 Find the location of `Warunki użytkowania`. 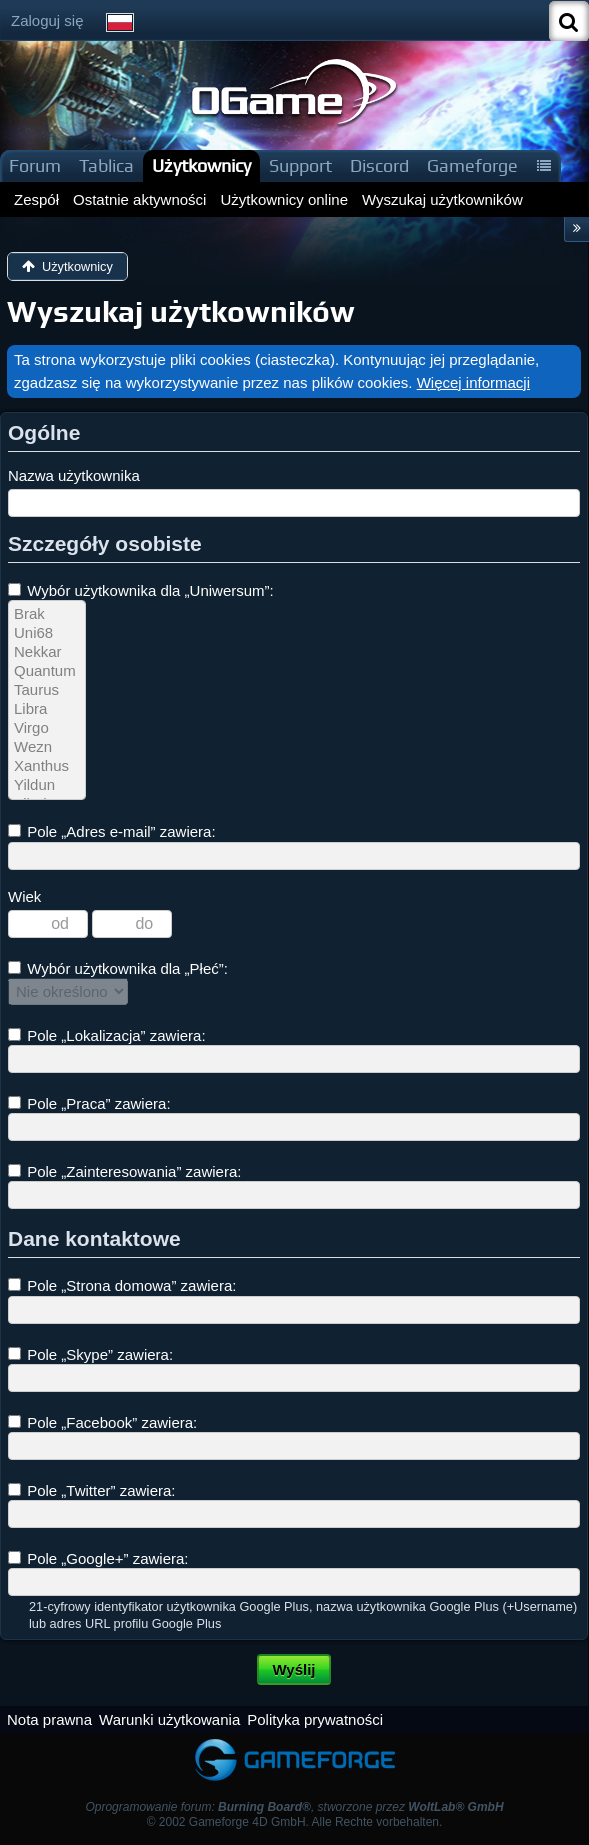

Warunki użytkowania is located at coordinates (169, 1719).